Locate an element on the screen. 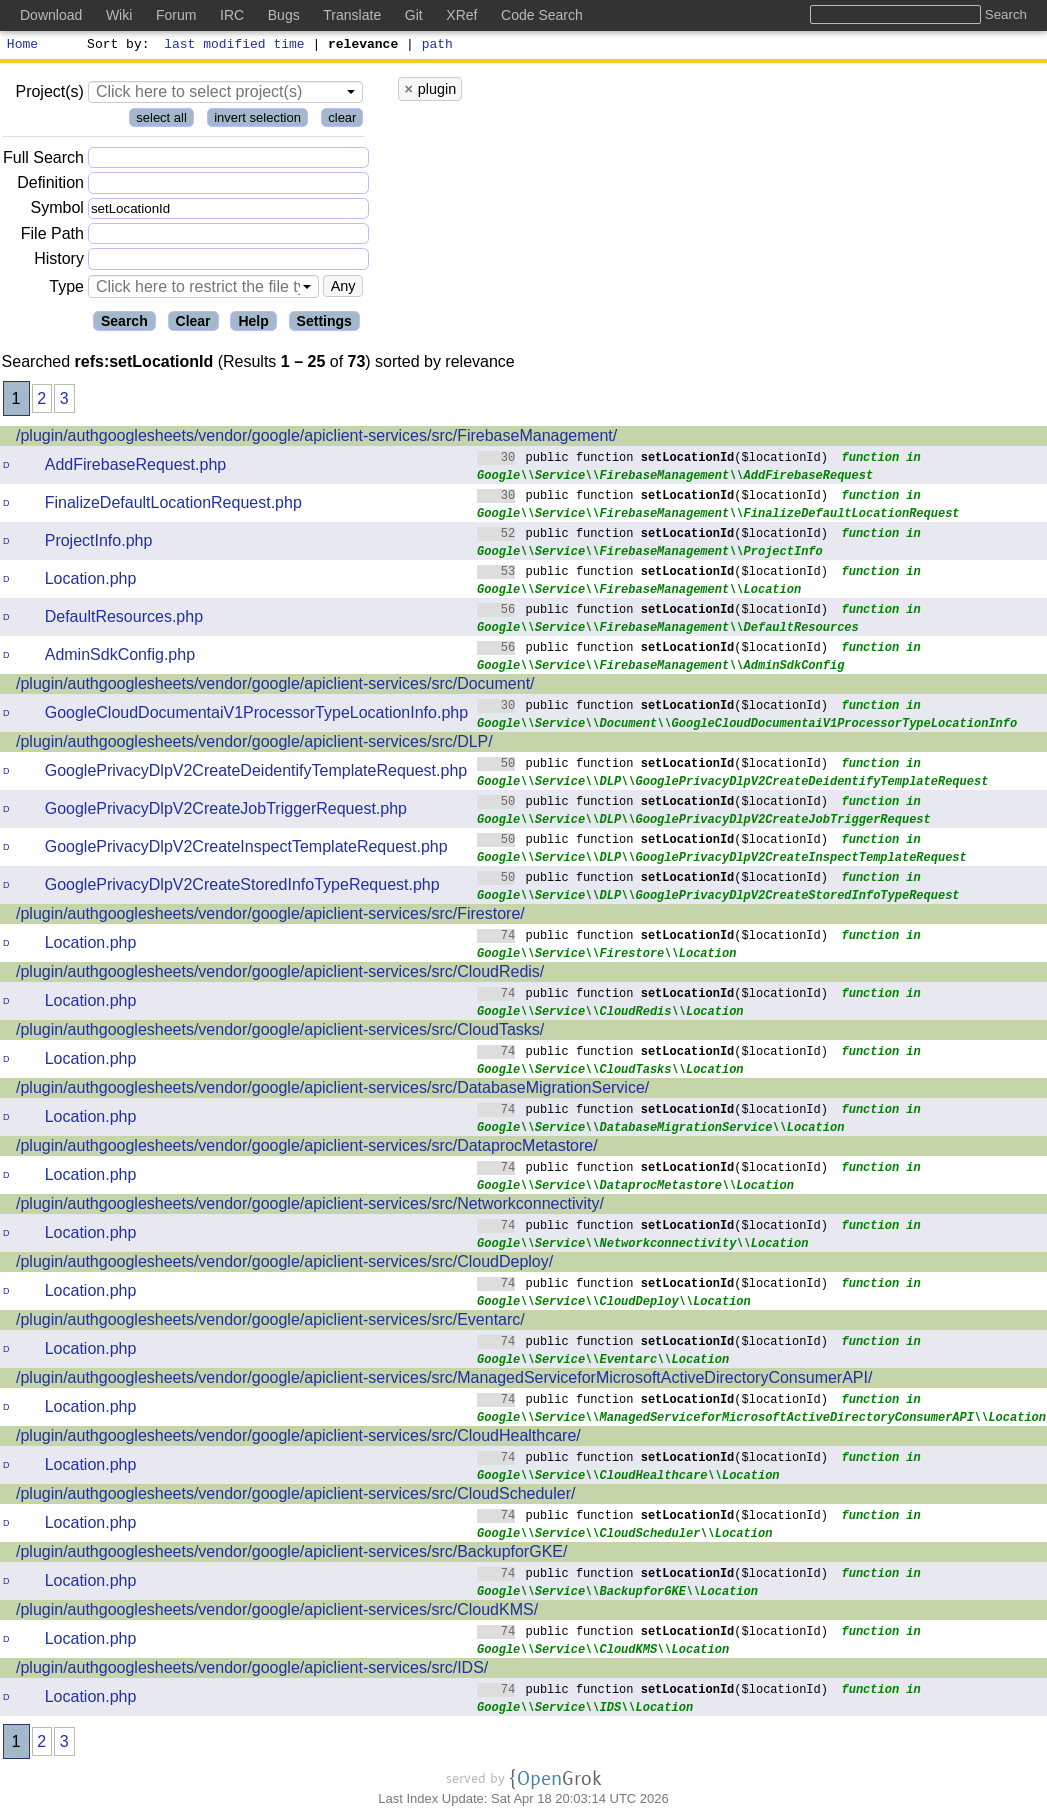 This screenshot has height=1817, width=1047. Translate is located at coordinates (352, 15).